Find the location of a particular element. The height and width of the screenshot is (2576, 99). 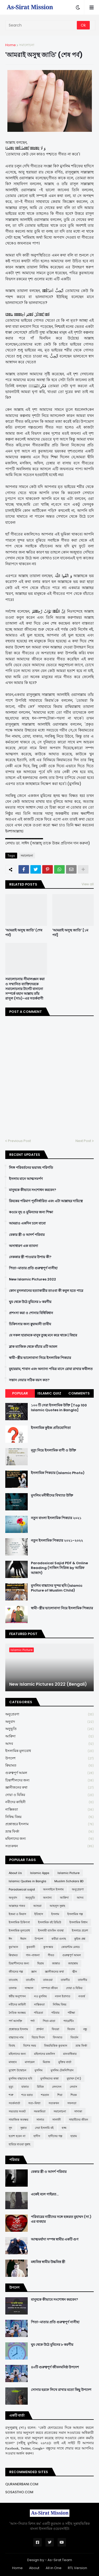

গুরুত্বপূর্ণ আমল is located at coordinates (49, 1773).